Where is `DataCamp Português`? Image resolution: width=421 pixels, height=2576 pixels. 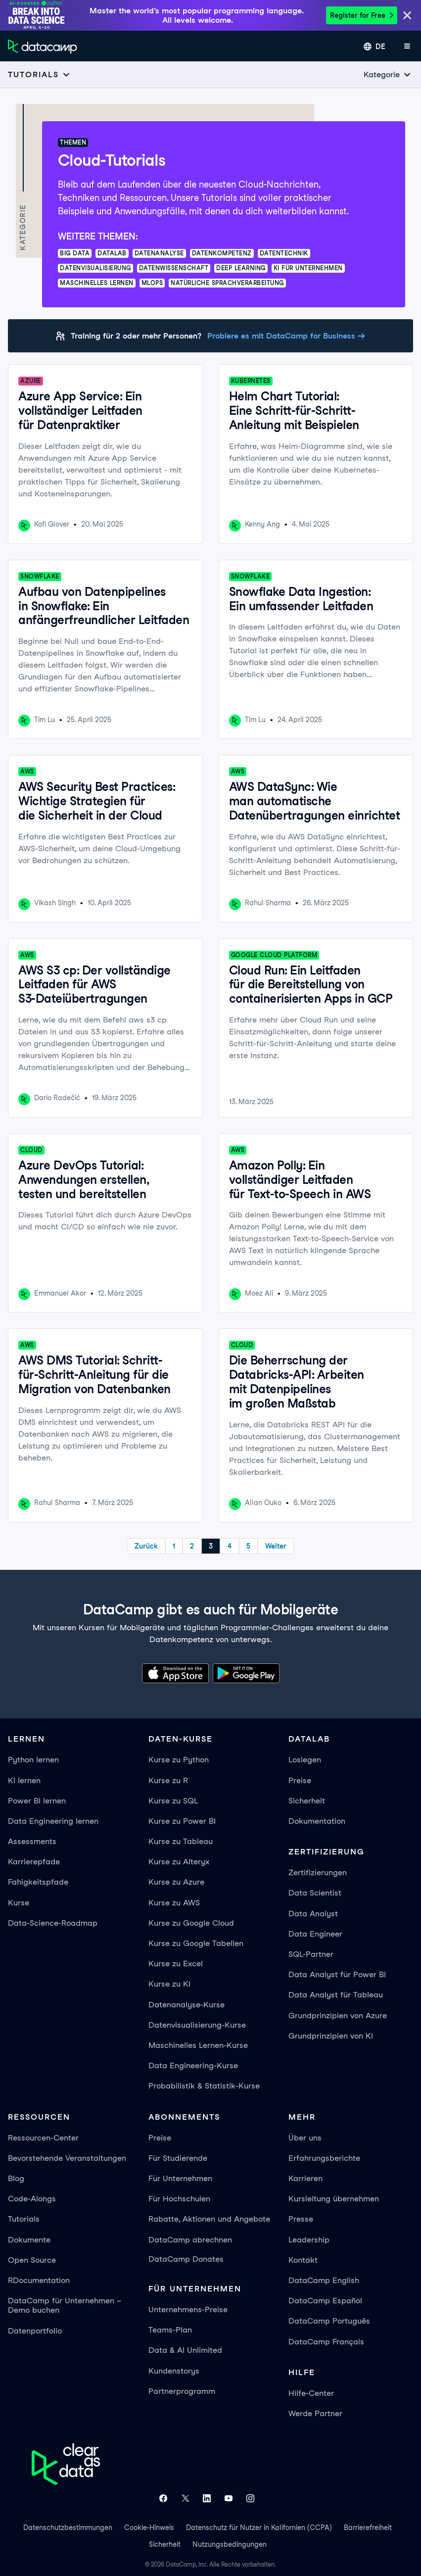
DataCamp Português is located at coordinates (329, 2321).